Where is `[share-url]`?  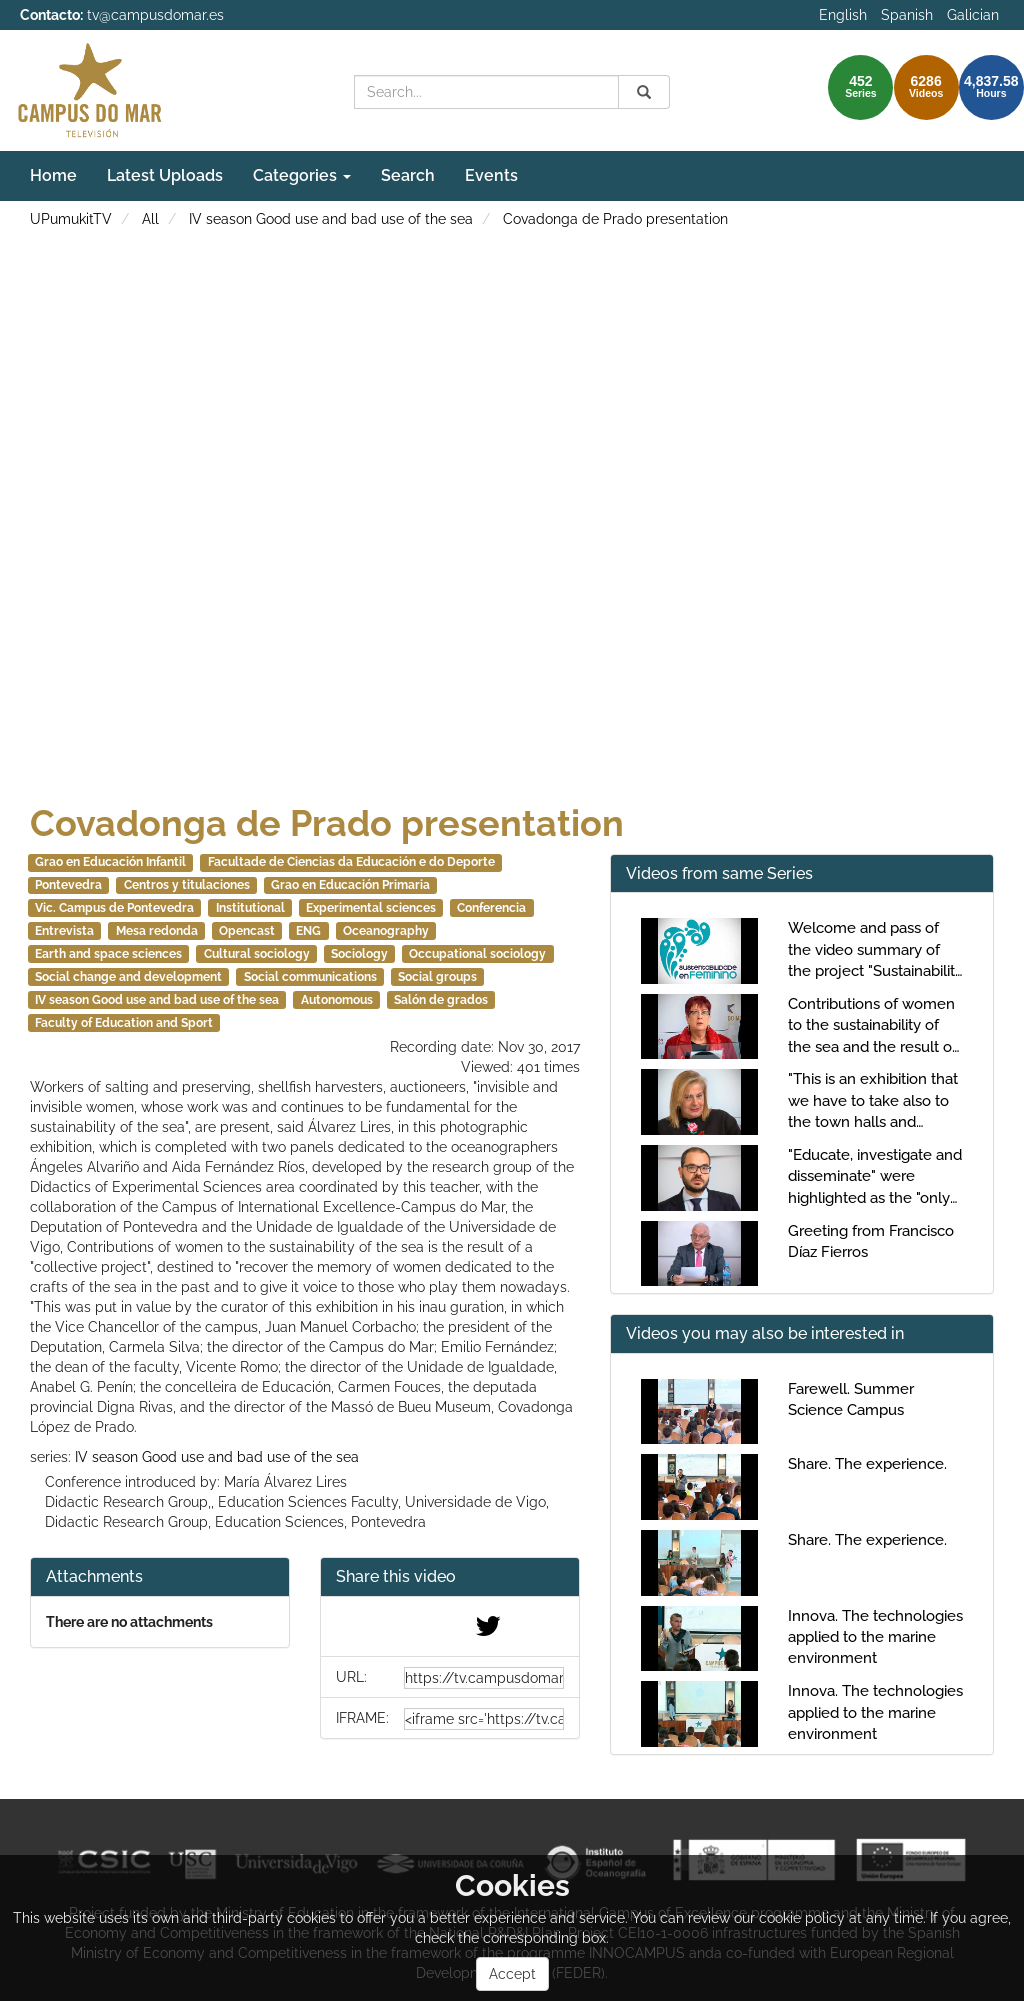 [share-url] is located at coordinates (484, 1678).